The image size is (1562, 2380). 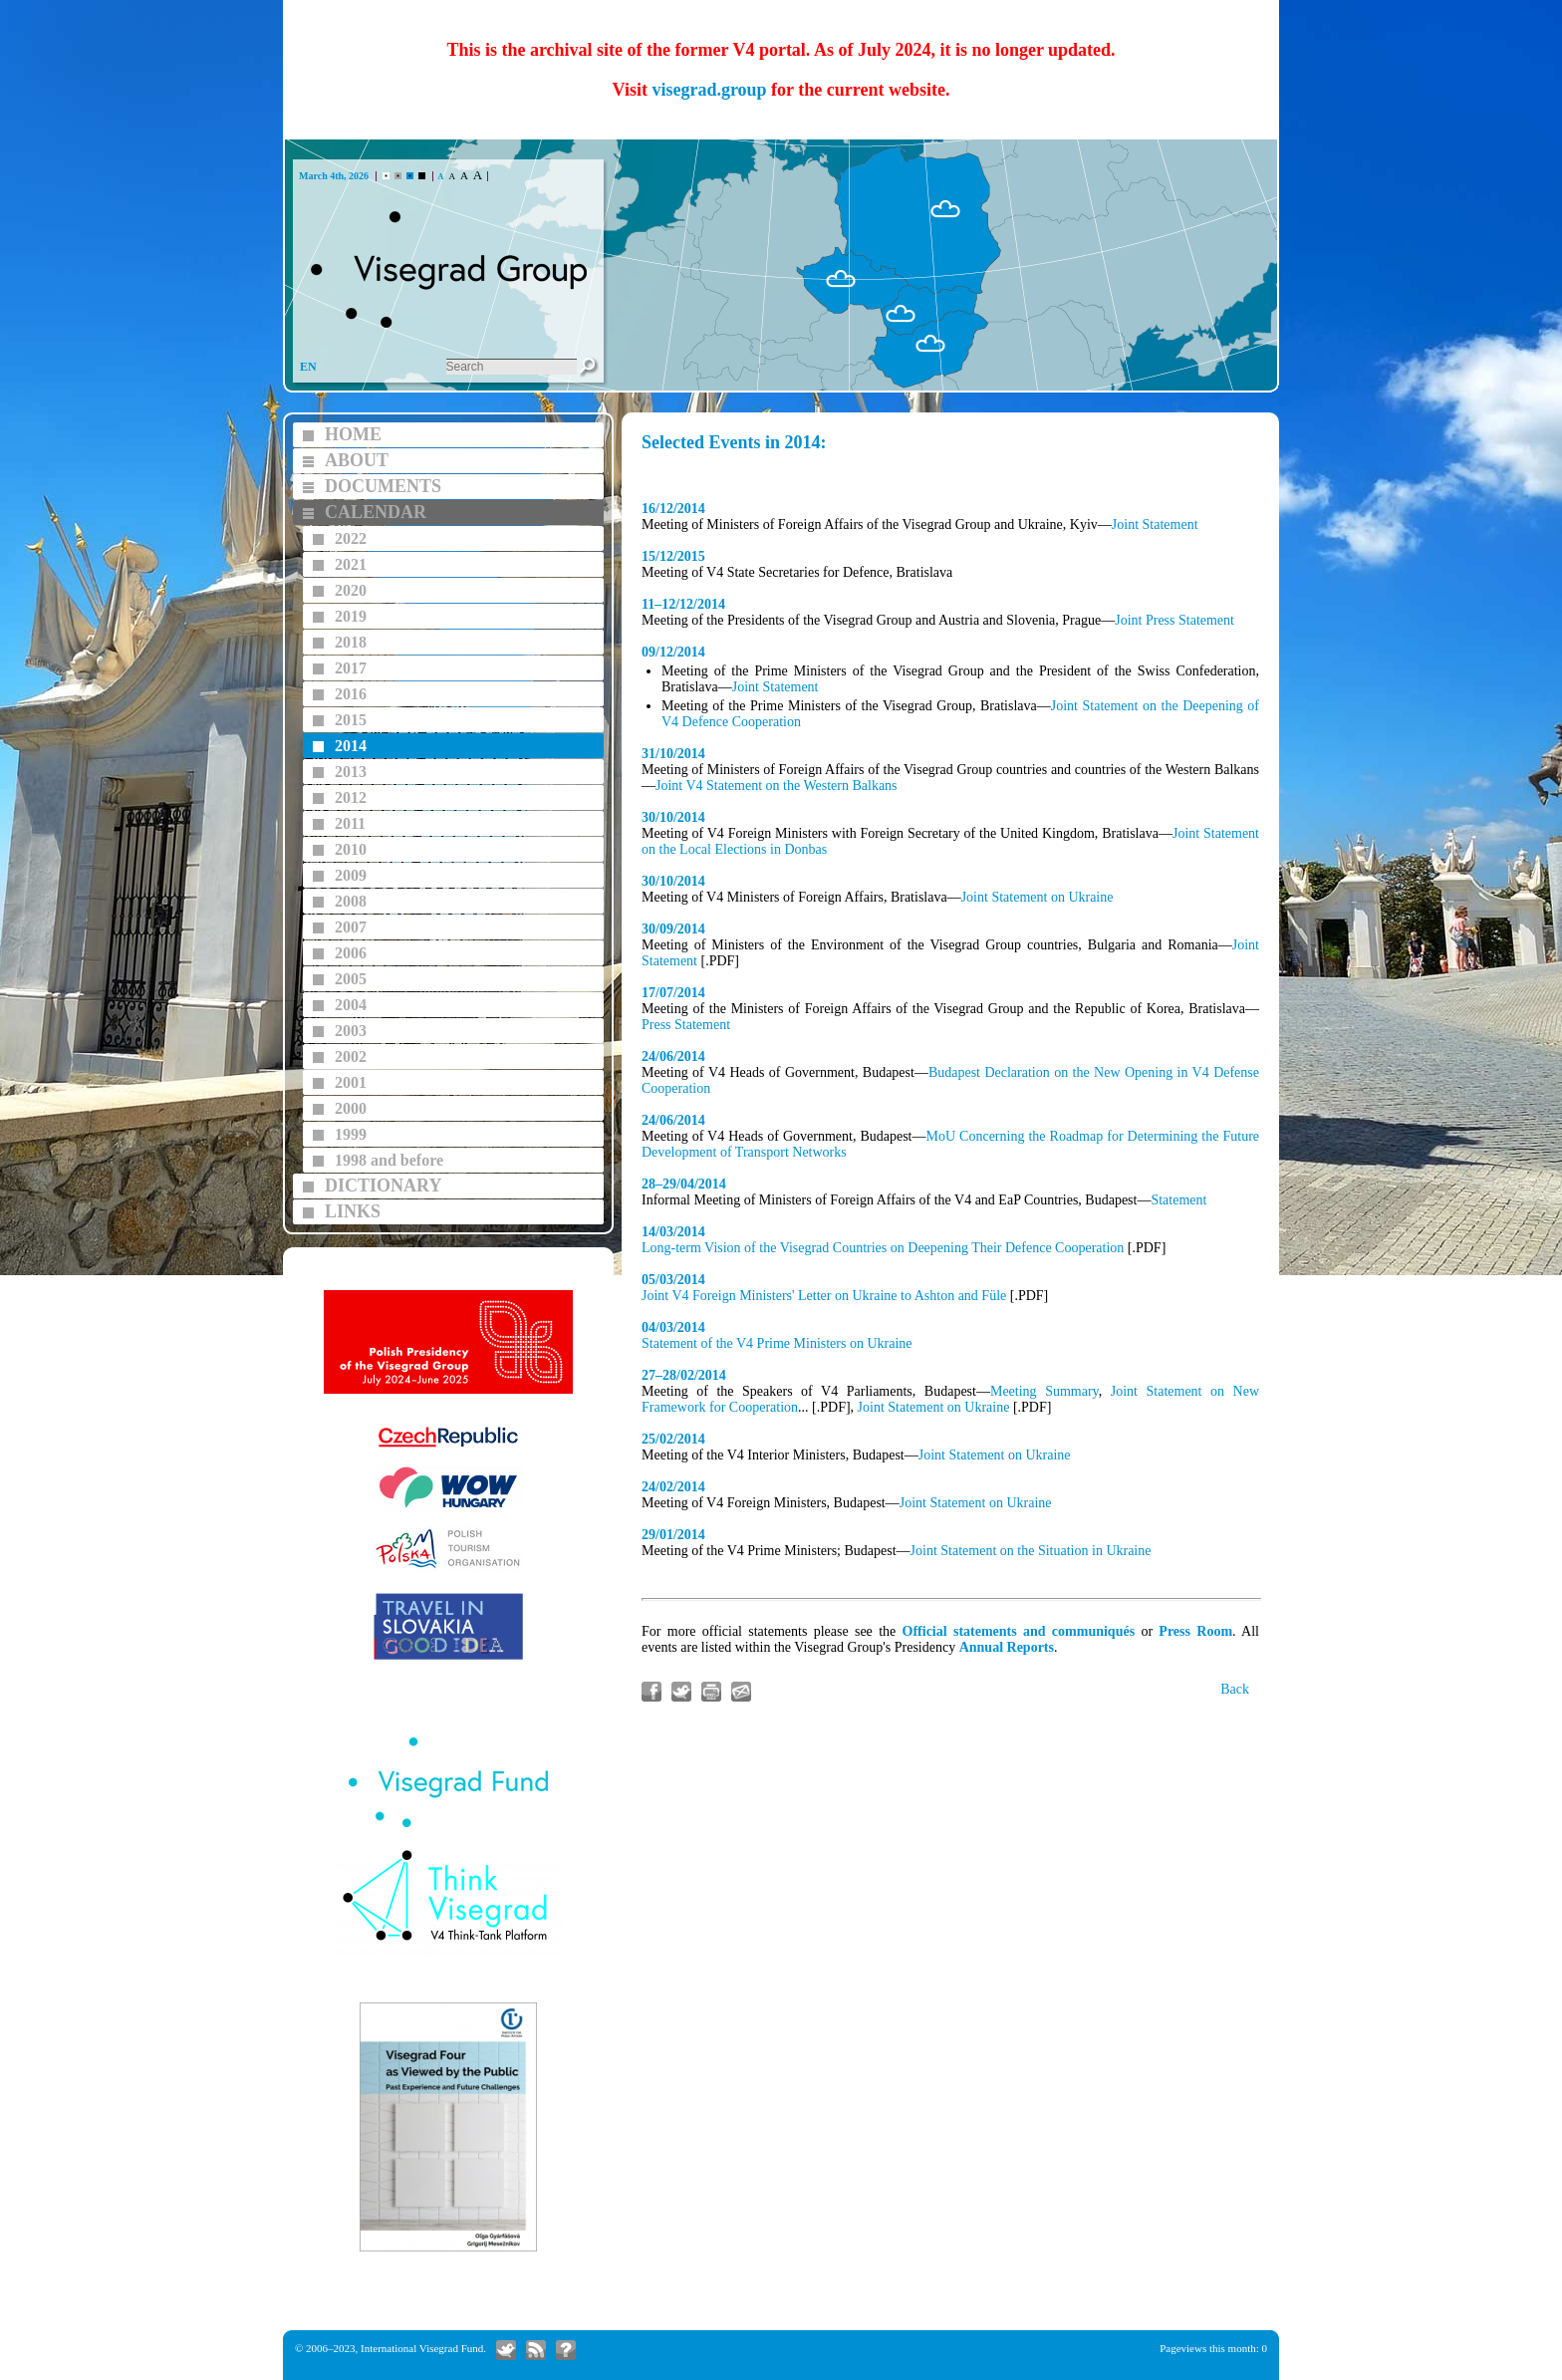 I want to click on Back, so click(x=1234, y=1689).